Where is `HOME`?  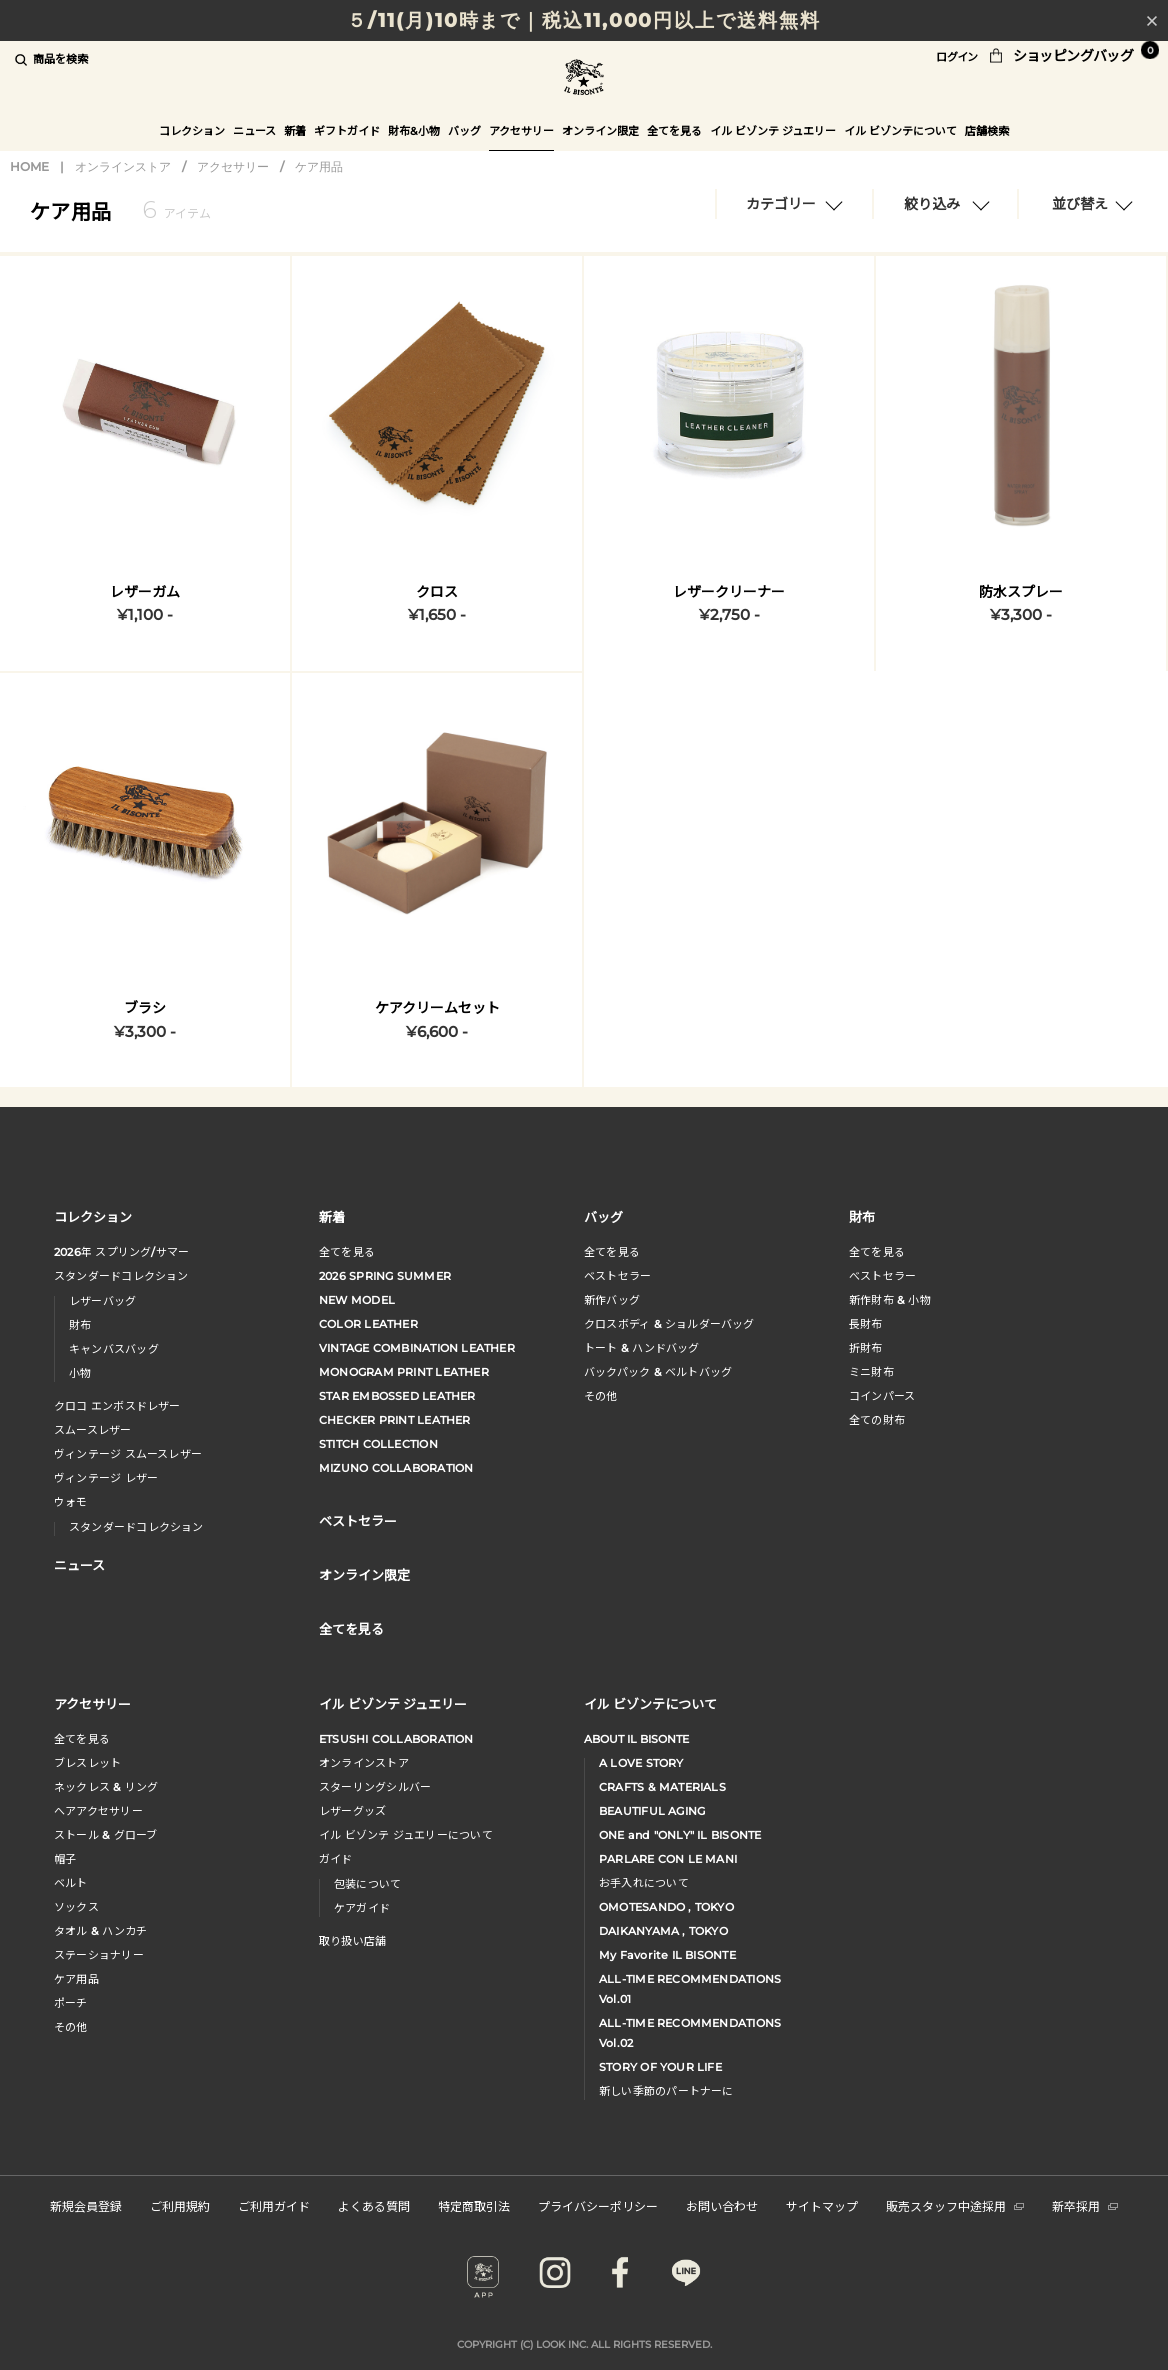
HOME is located at coordinates (29, 166).